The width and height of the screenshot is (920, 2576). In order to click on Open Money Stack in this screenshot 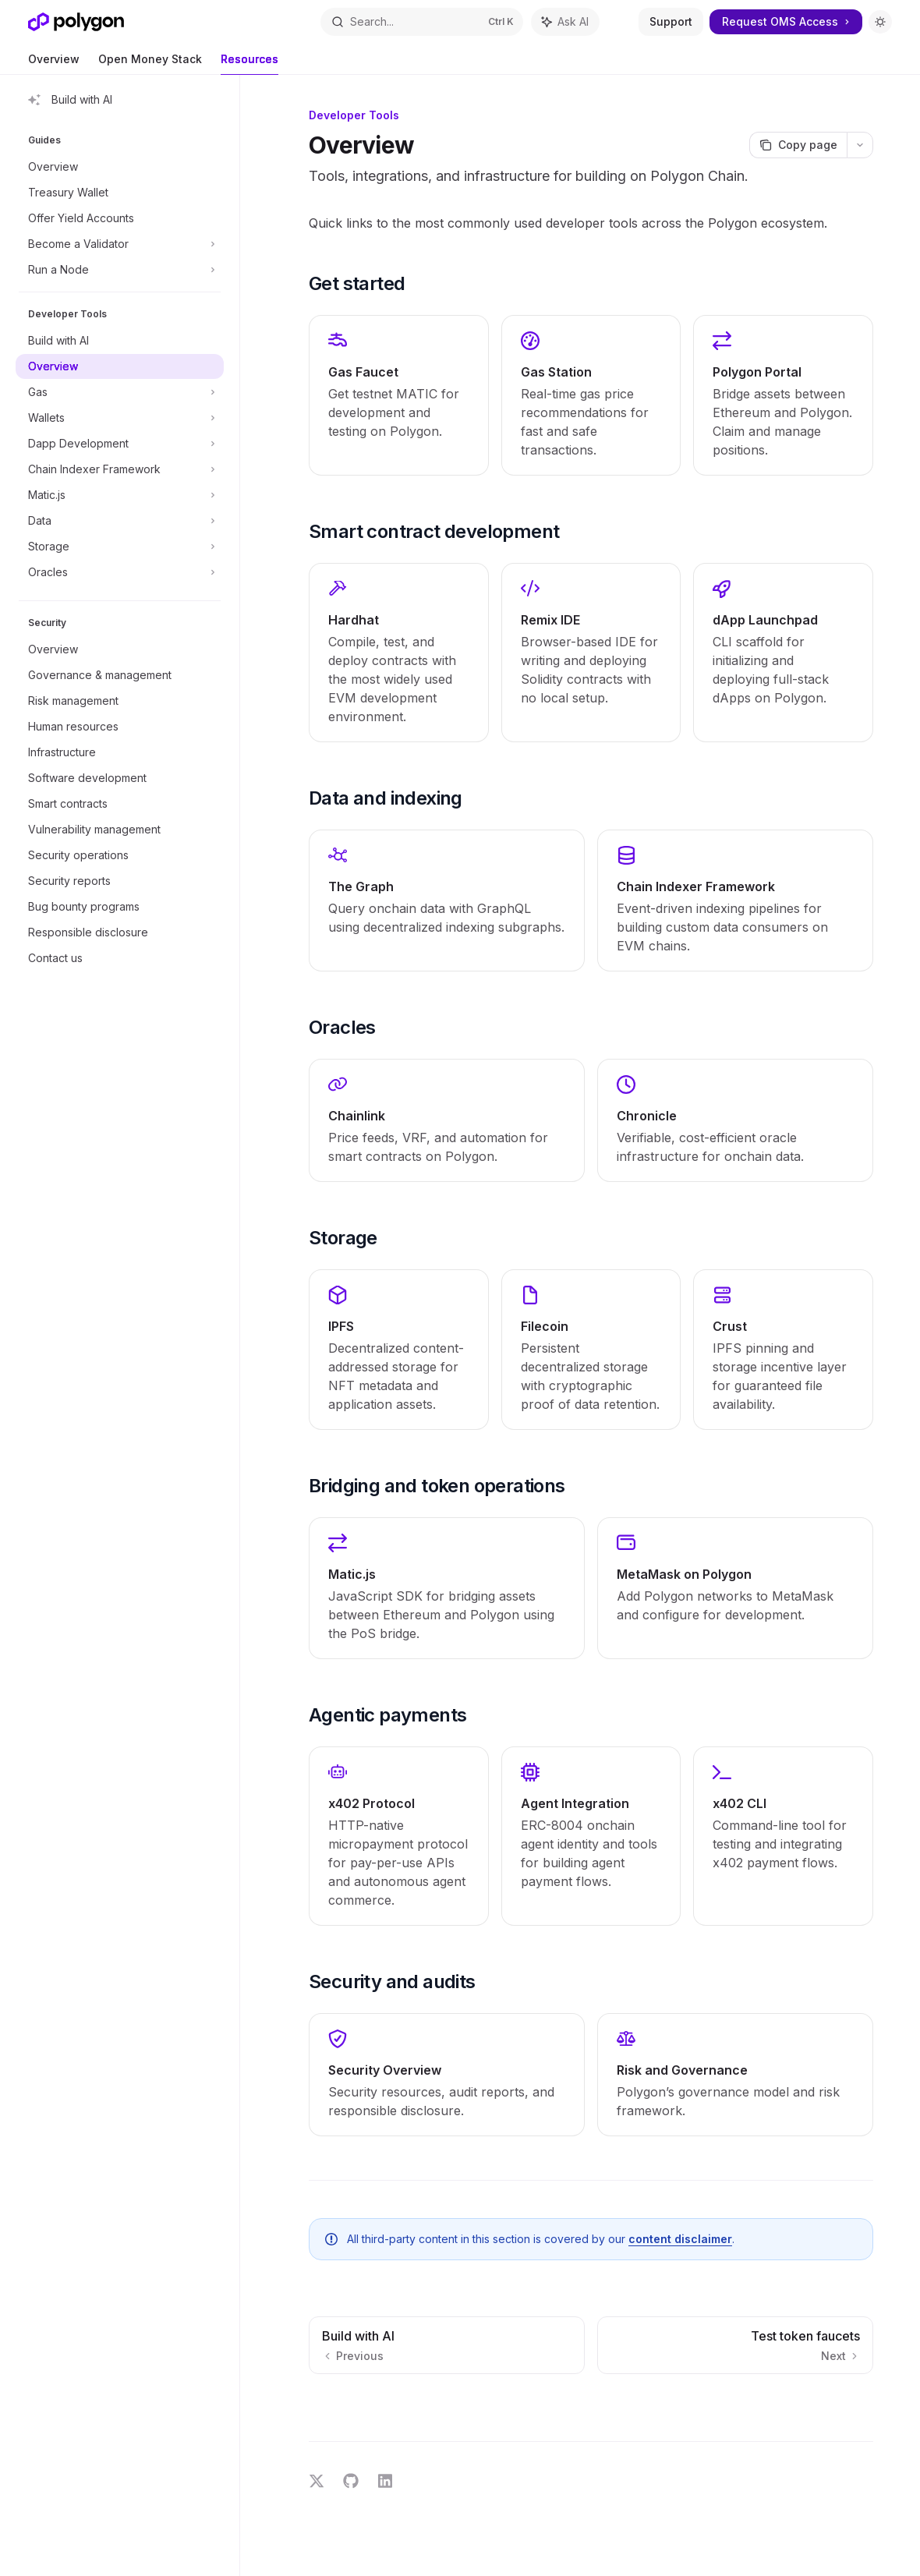, I will do `click(150, 63)`.